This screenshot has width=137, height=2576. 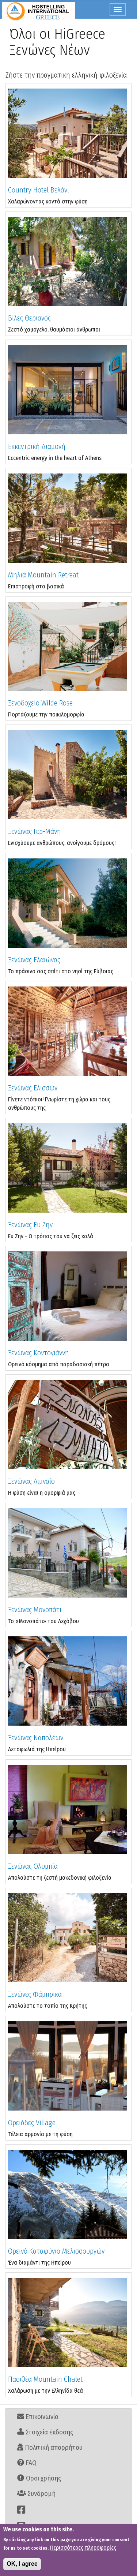 I want to click on Ξενώνας Μονοπάτι, so click(x=34, y=1609).